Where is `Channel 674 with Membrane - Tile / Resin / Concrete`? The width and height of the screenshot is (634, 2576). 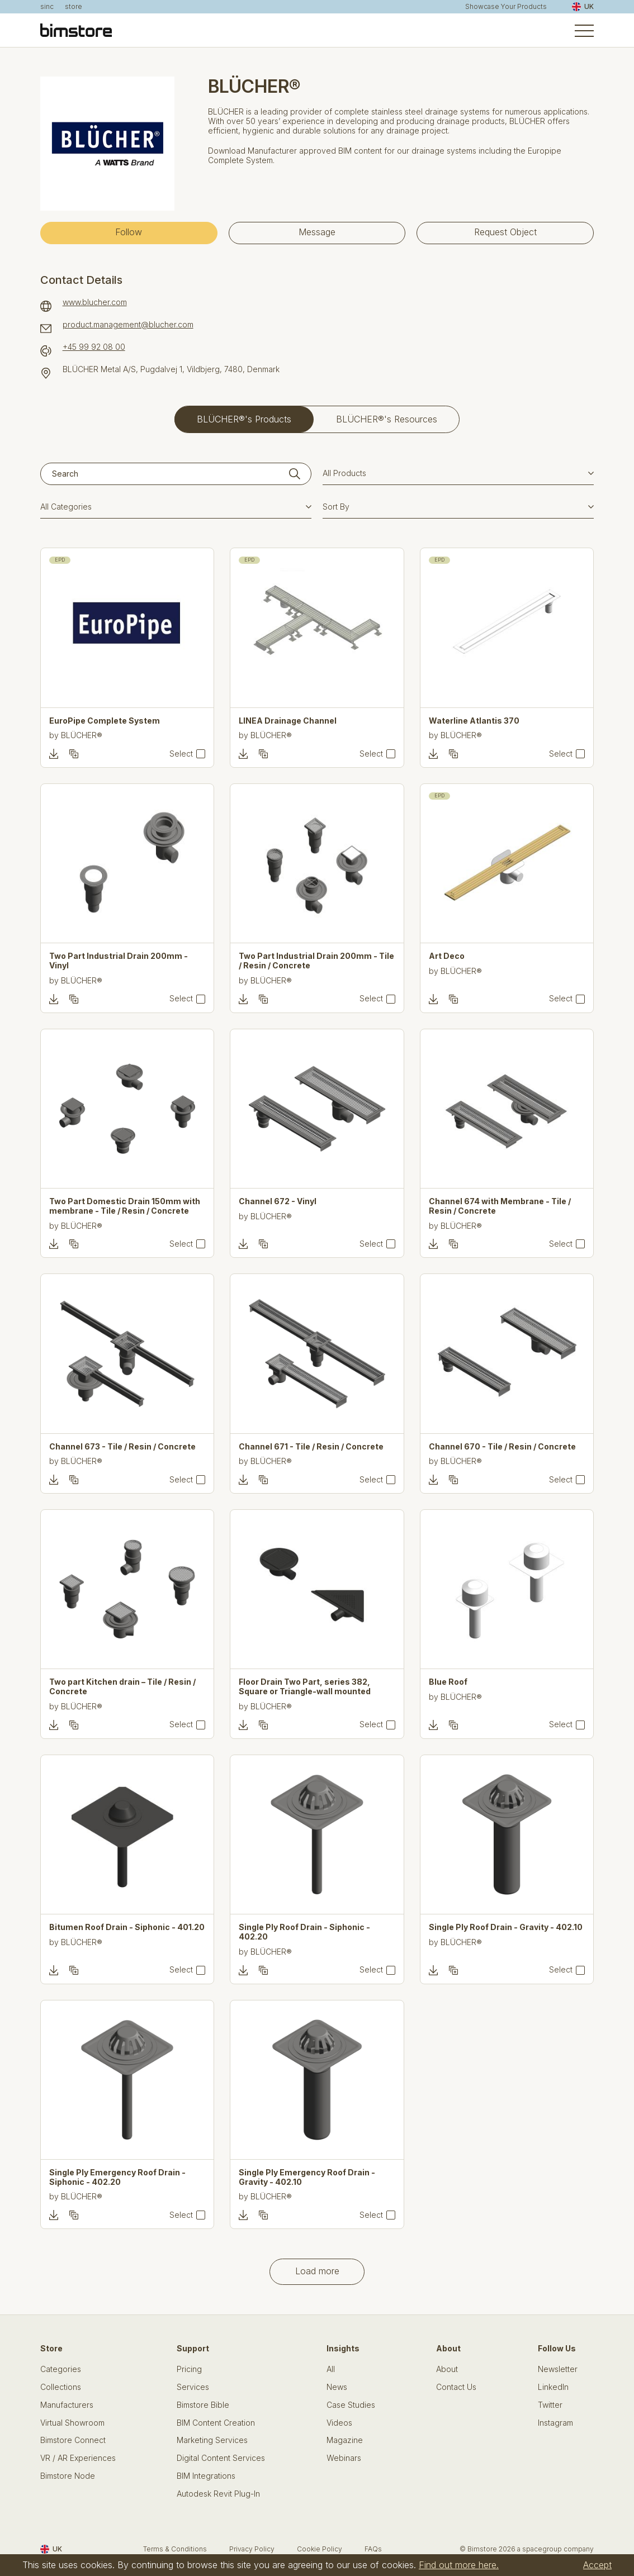 Channel 674 with Membrane - Tile / Resin / Concrete is located at coordinates (500, 1206).